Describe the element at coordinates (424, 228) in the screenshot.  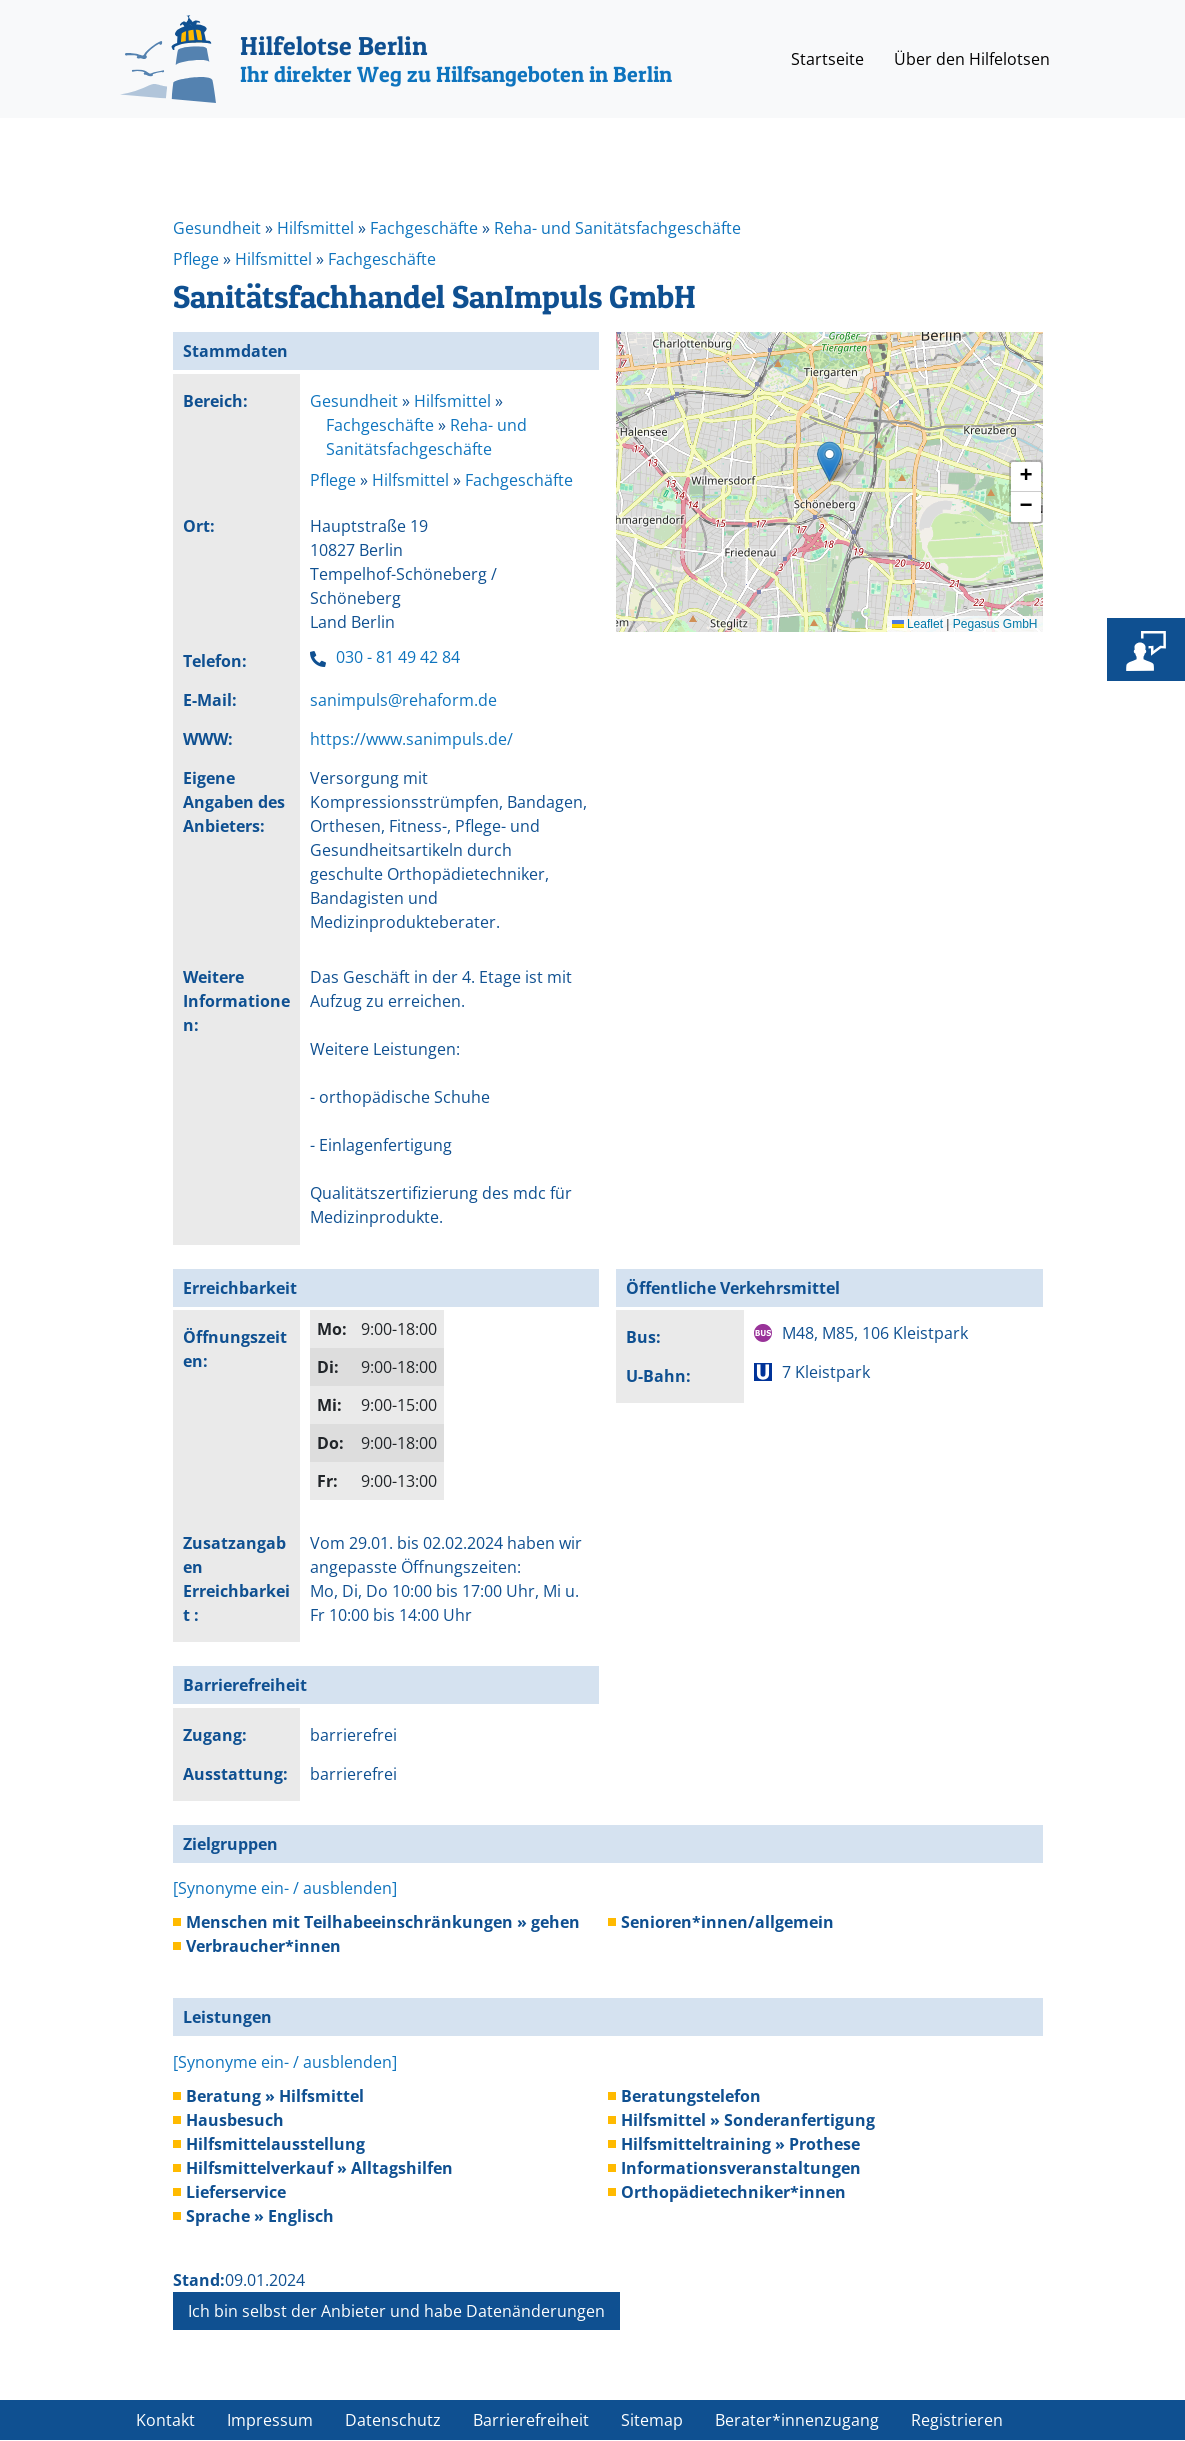
I see `Fachgeschäfte` at that location.